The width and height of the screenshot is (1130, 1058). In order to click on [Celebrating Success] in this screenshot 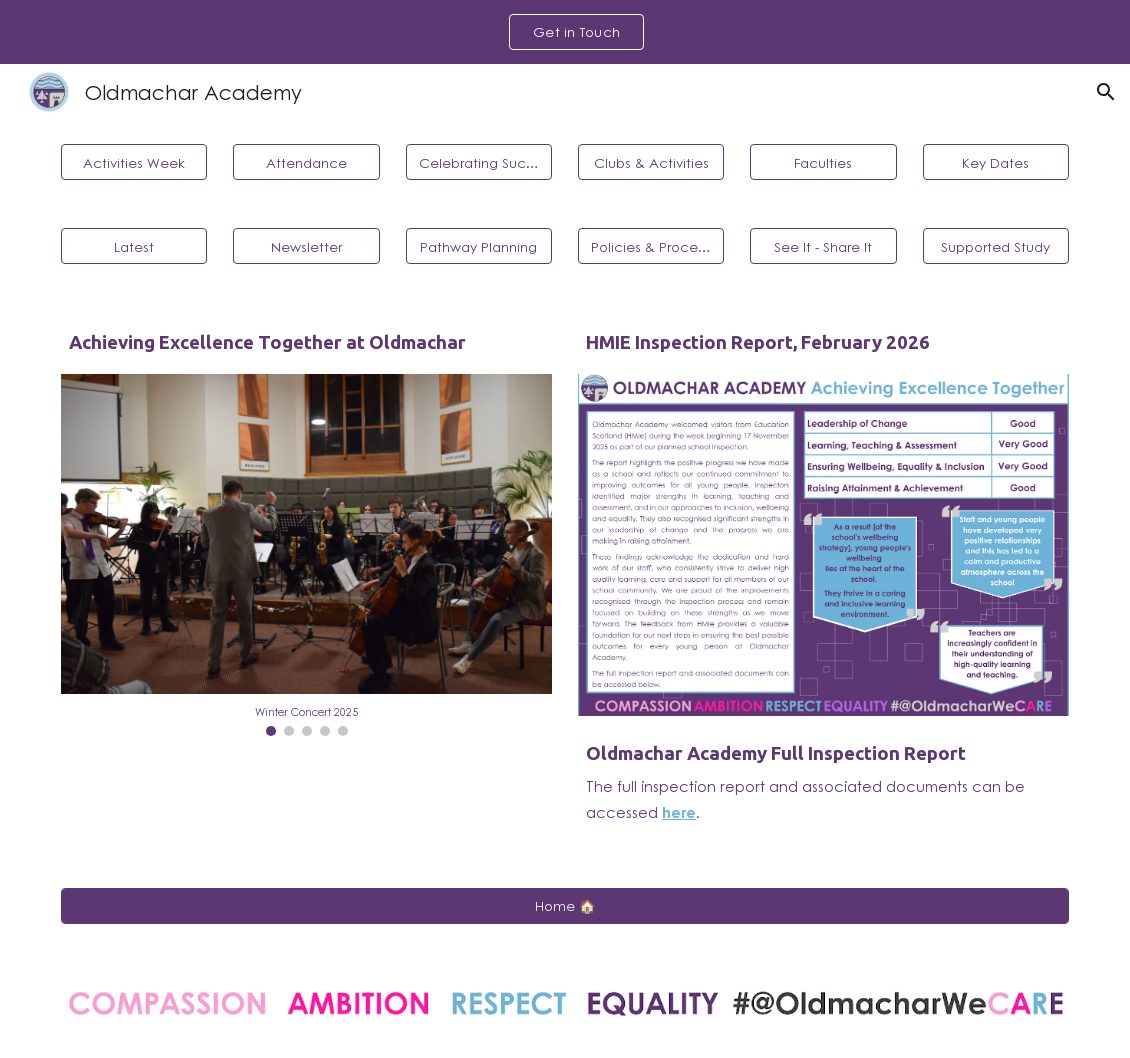, I will do `click(479, 162)`.